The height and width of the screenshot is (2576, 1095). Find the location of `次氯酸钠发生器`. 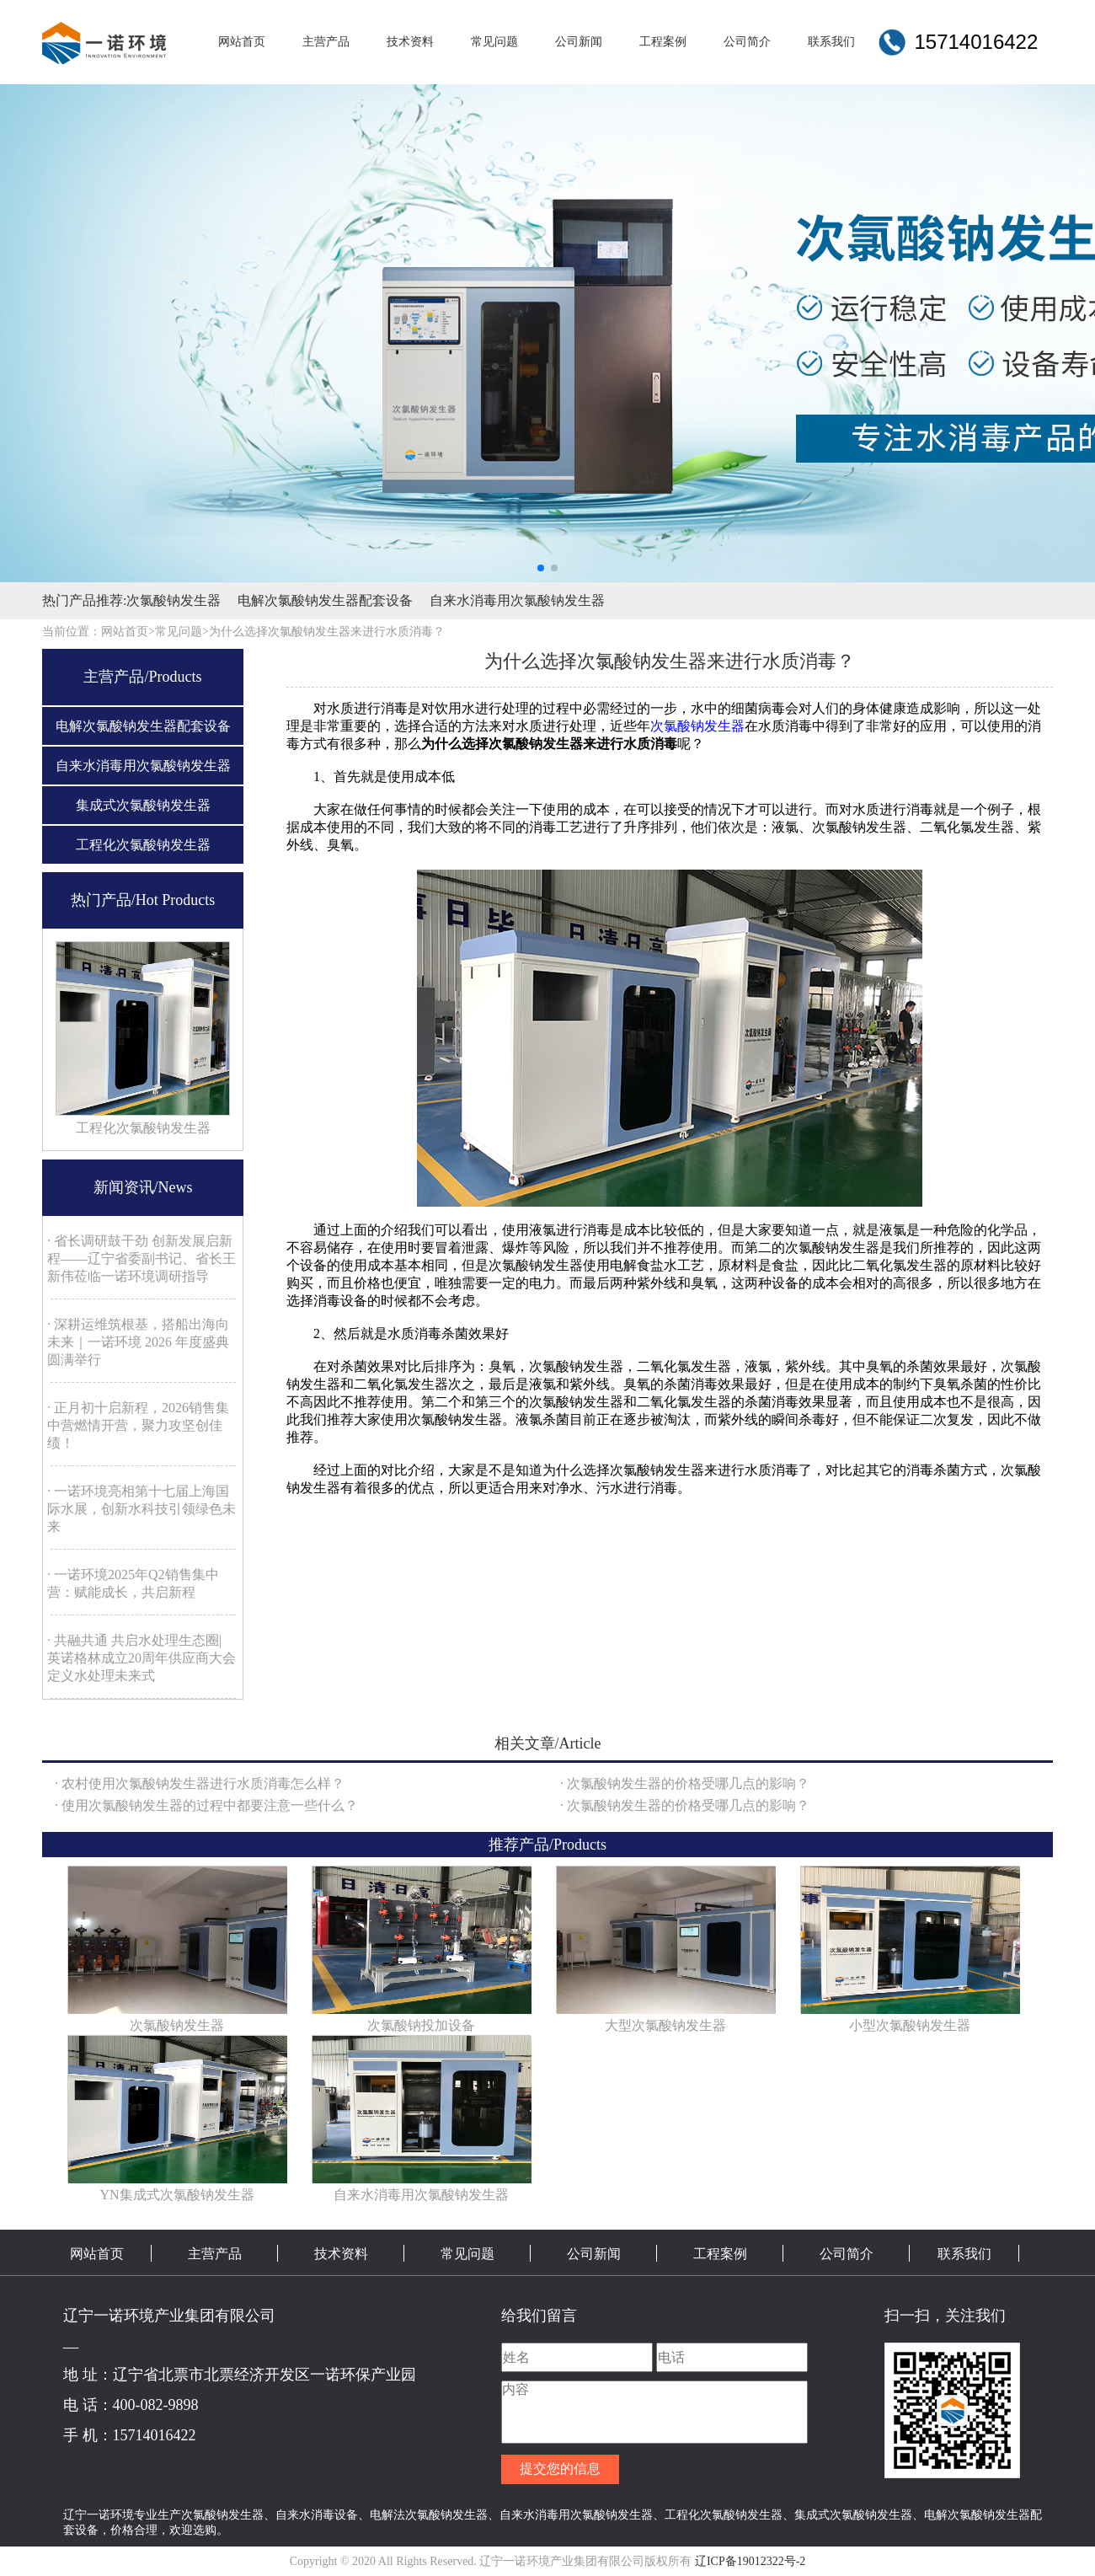

次氯酸钠发生器 is located at coordinates (173, 600).